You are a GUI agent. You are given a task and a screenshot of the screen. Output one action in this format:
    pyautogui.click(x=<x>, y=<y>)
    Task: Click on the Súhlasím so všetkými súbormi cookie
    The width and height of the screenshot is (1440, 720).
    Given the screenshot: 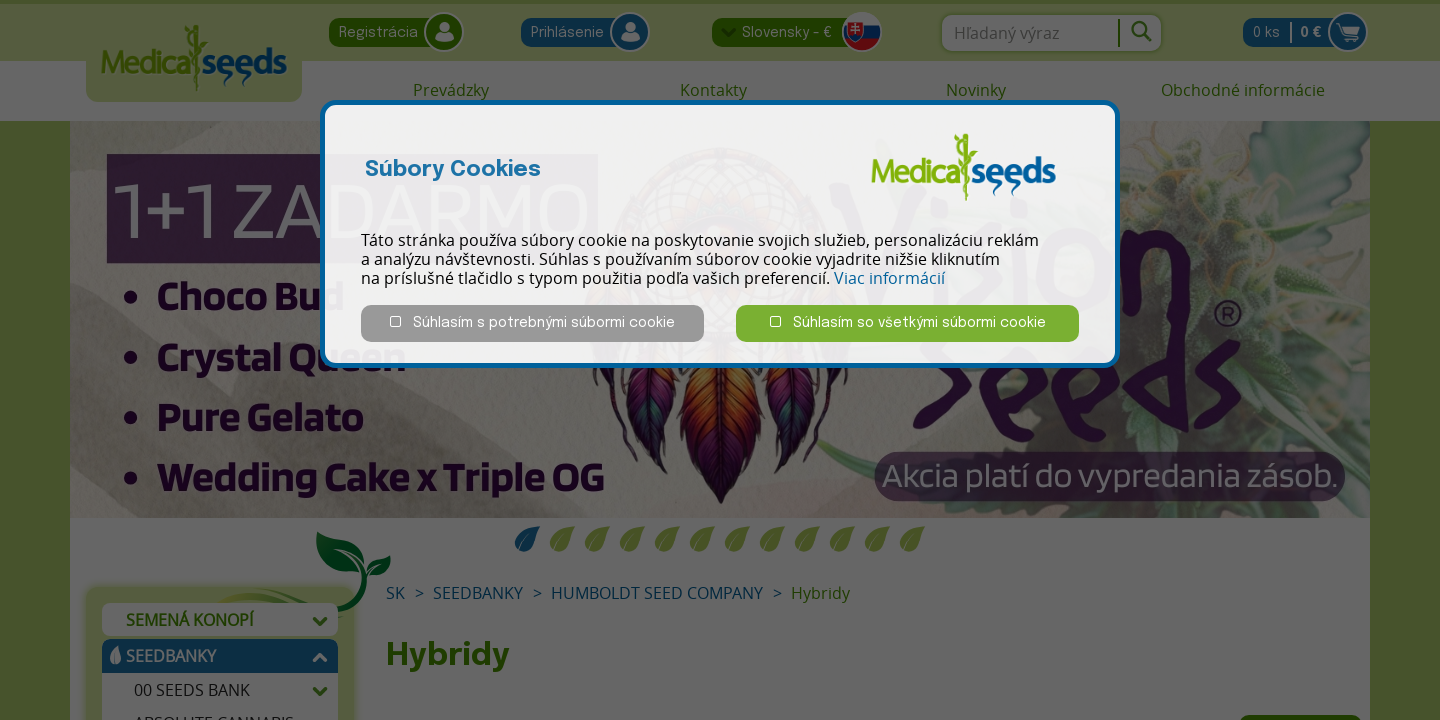 What is the action you would take?
    pyautogui.click(x=908, y=322)
    